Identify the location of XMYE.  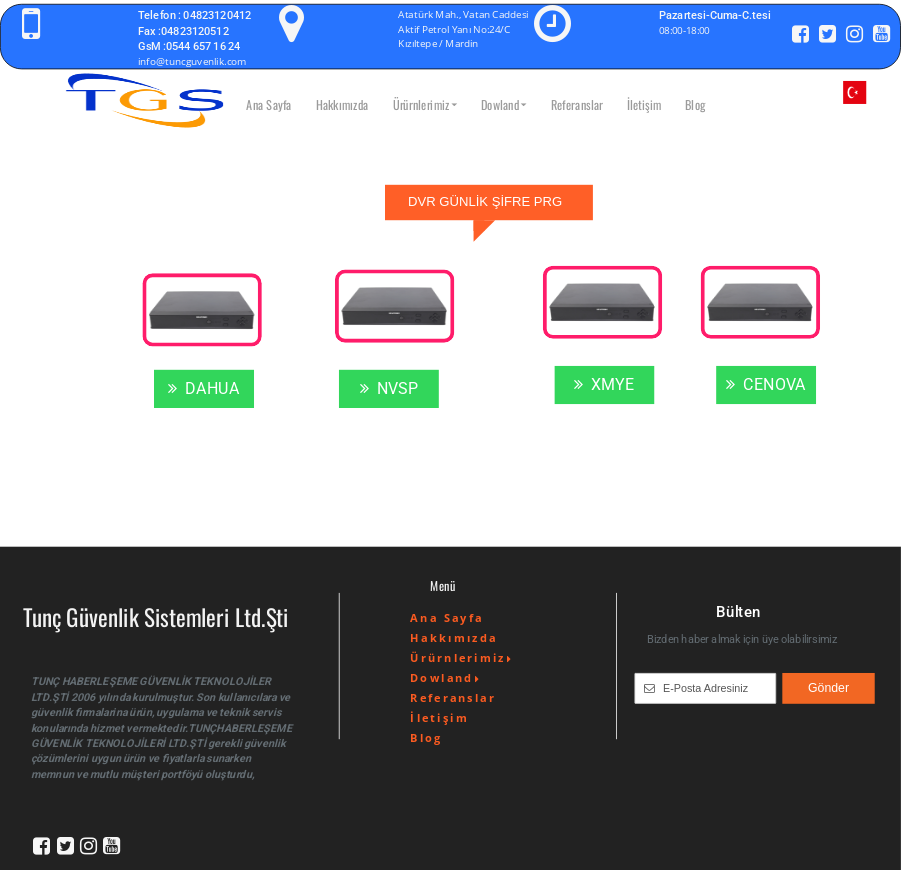
(604, 385).